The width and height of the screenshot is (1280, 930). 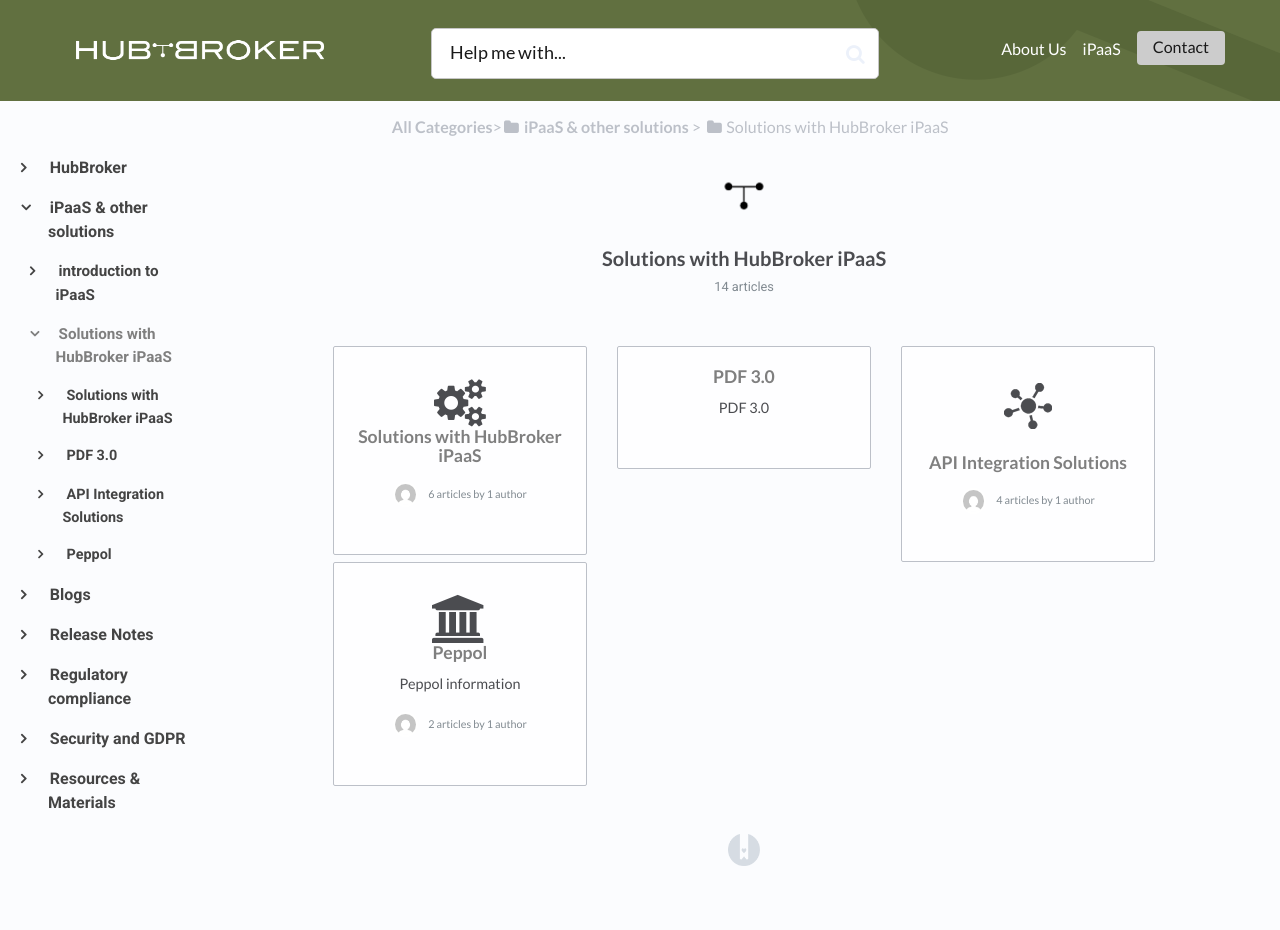 What do you see at coordinates (442, 127) in the screenshot?
I see `All Categories` at bounding box center [442, 127].